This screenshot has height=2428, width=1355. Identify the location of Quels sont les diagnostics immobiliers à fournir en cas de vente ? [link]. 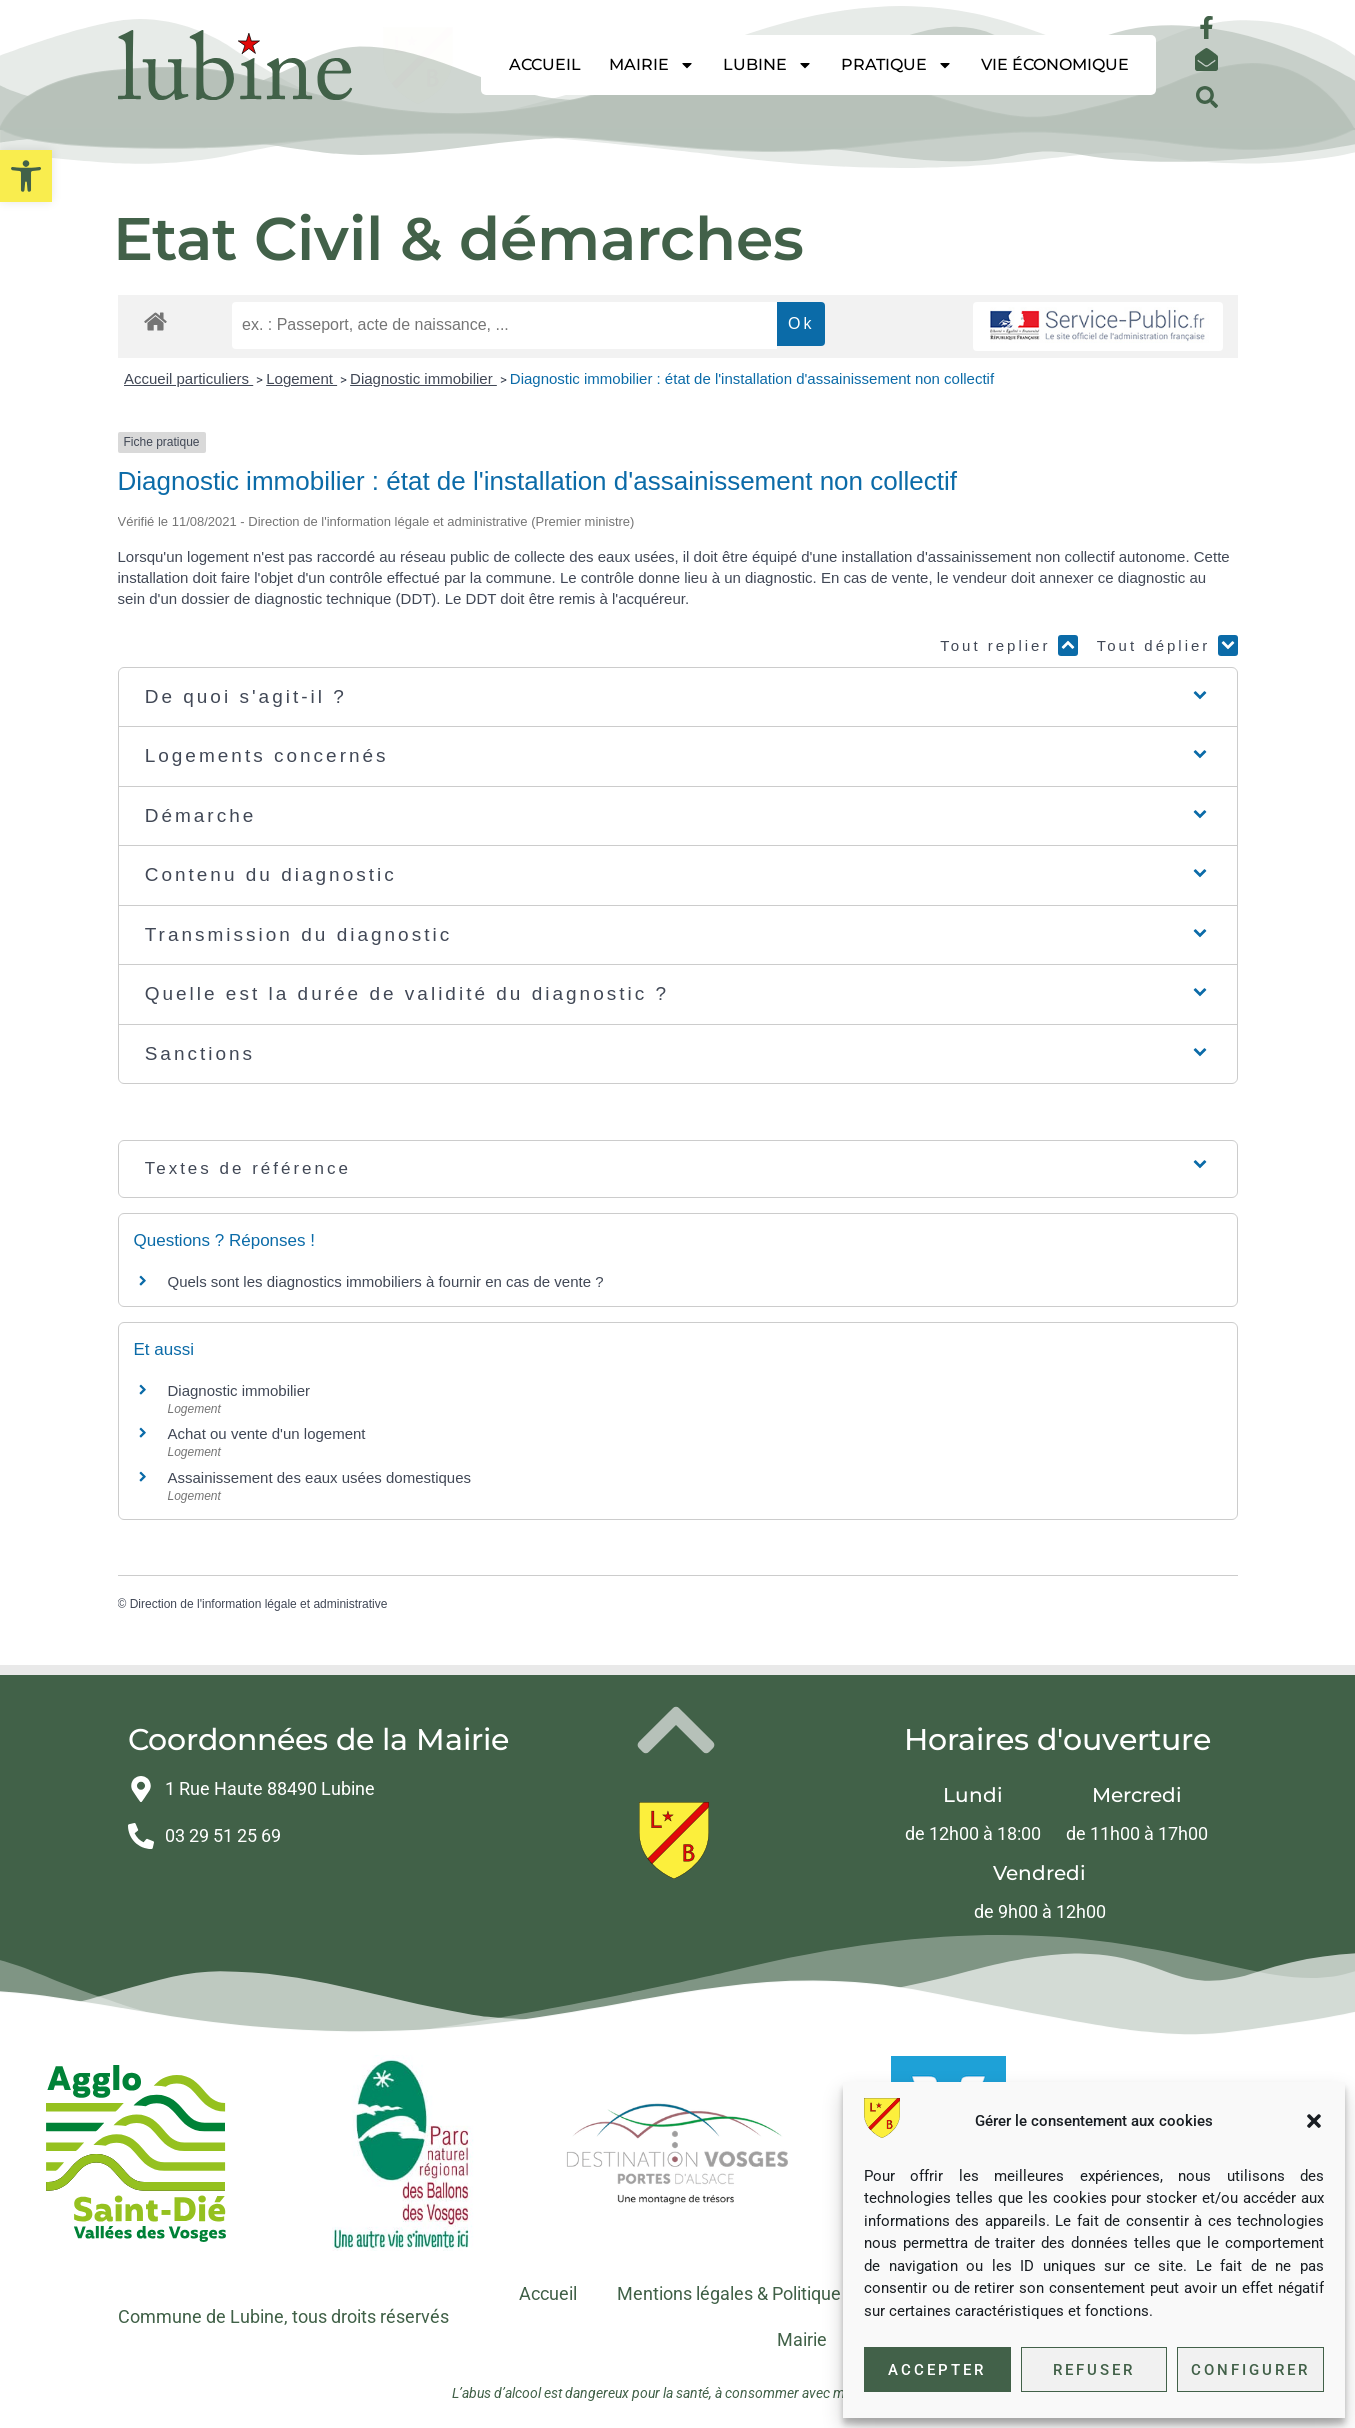
(386, 1281).